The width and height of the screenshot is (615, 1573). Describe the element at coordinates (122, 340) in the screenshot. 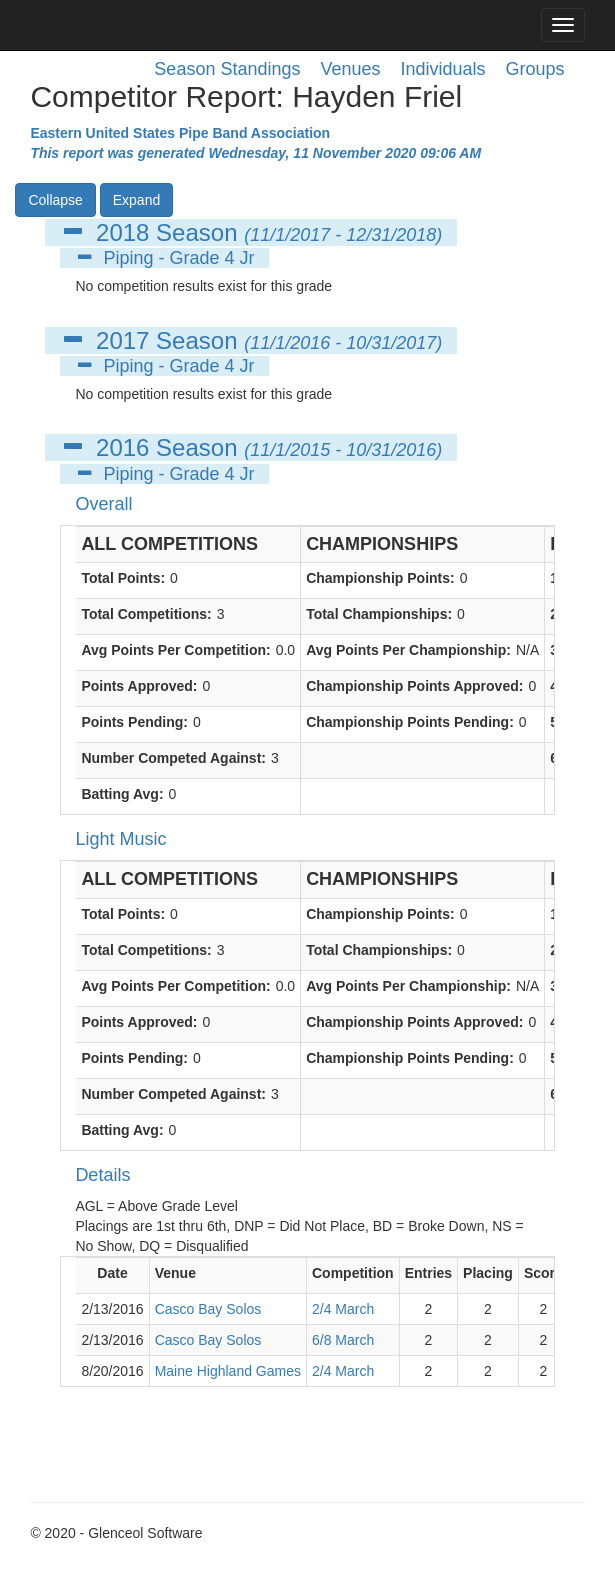

I see `2017` at that location.